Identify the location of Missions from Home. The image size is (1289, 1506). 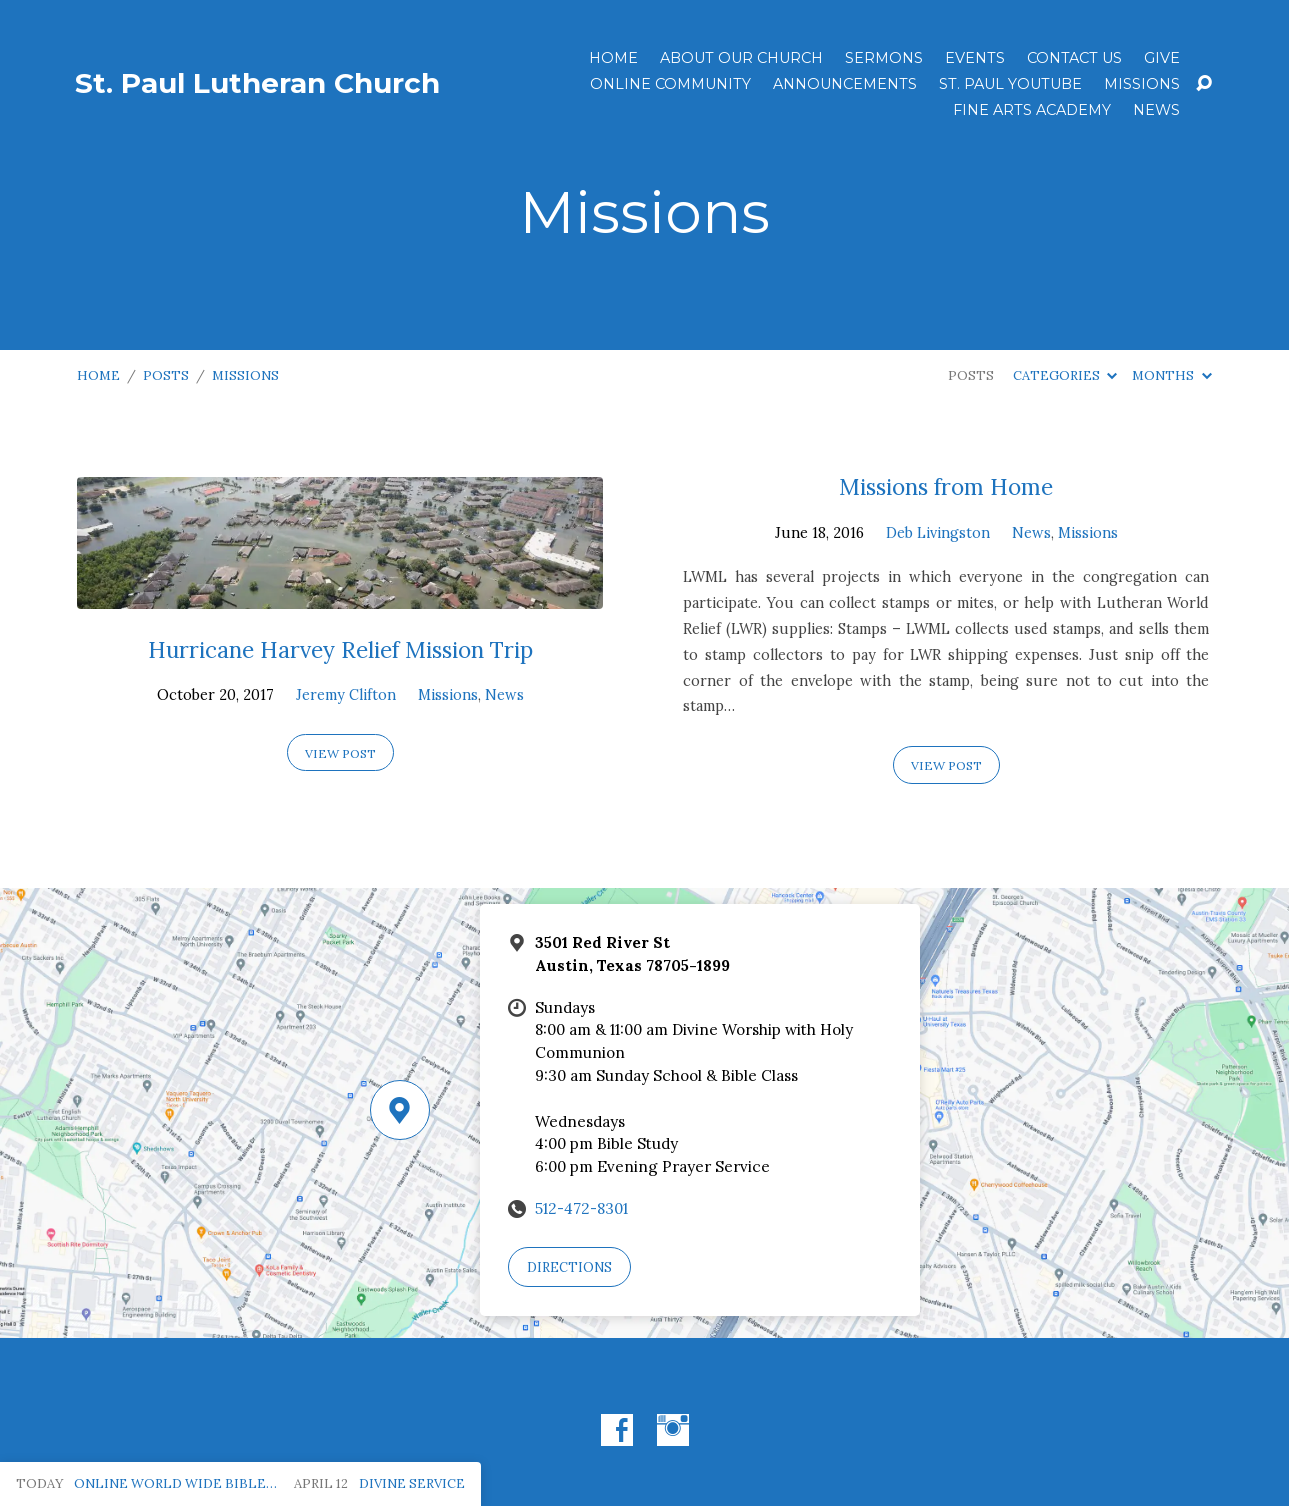
(946, 486).